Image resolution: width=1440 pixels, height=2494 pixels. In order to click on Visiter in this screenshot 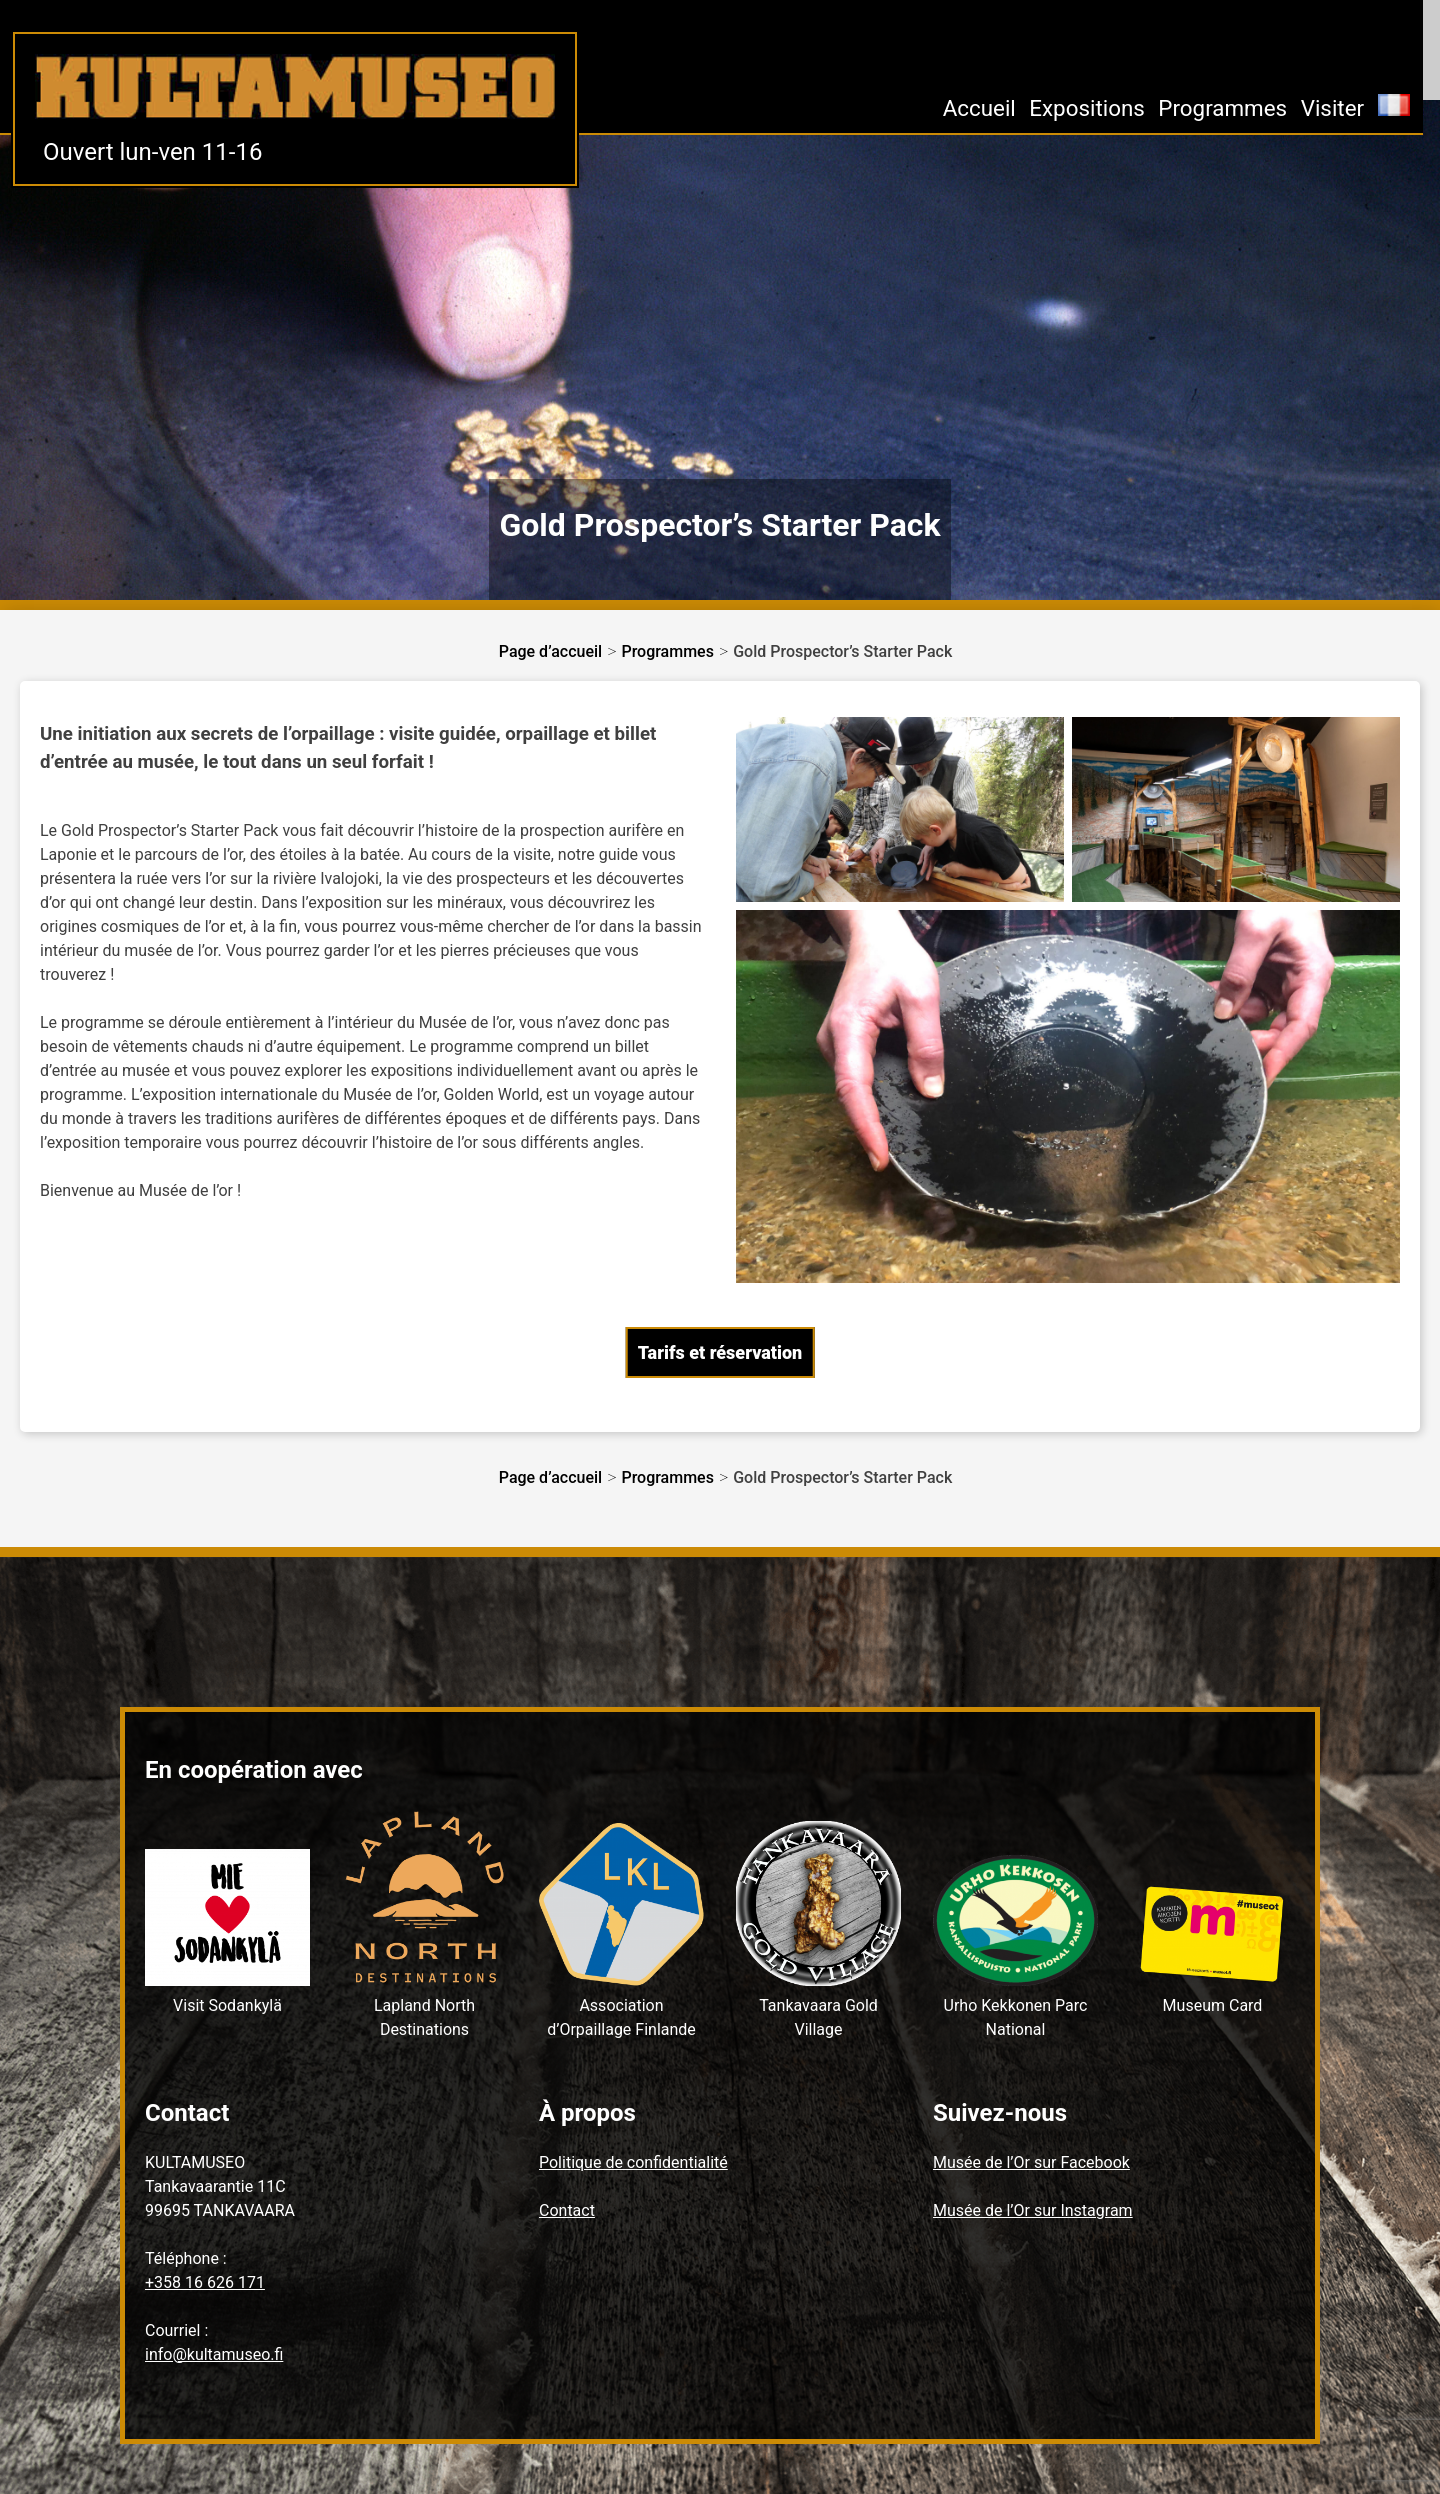, I will do `click(1333, 108)`.